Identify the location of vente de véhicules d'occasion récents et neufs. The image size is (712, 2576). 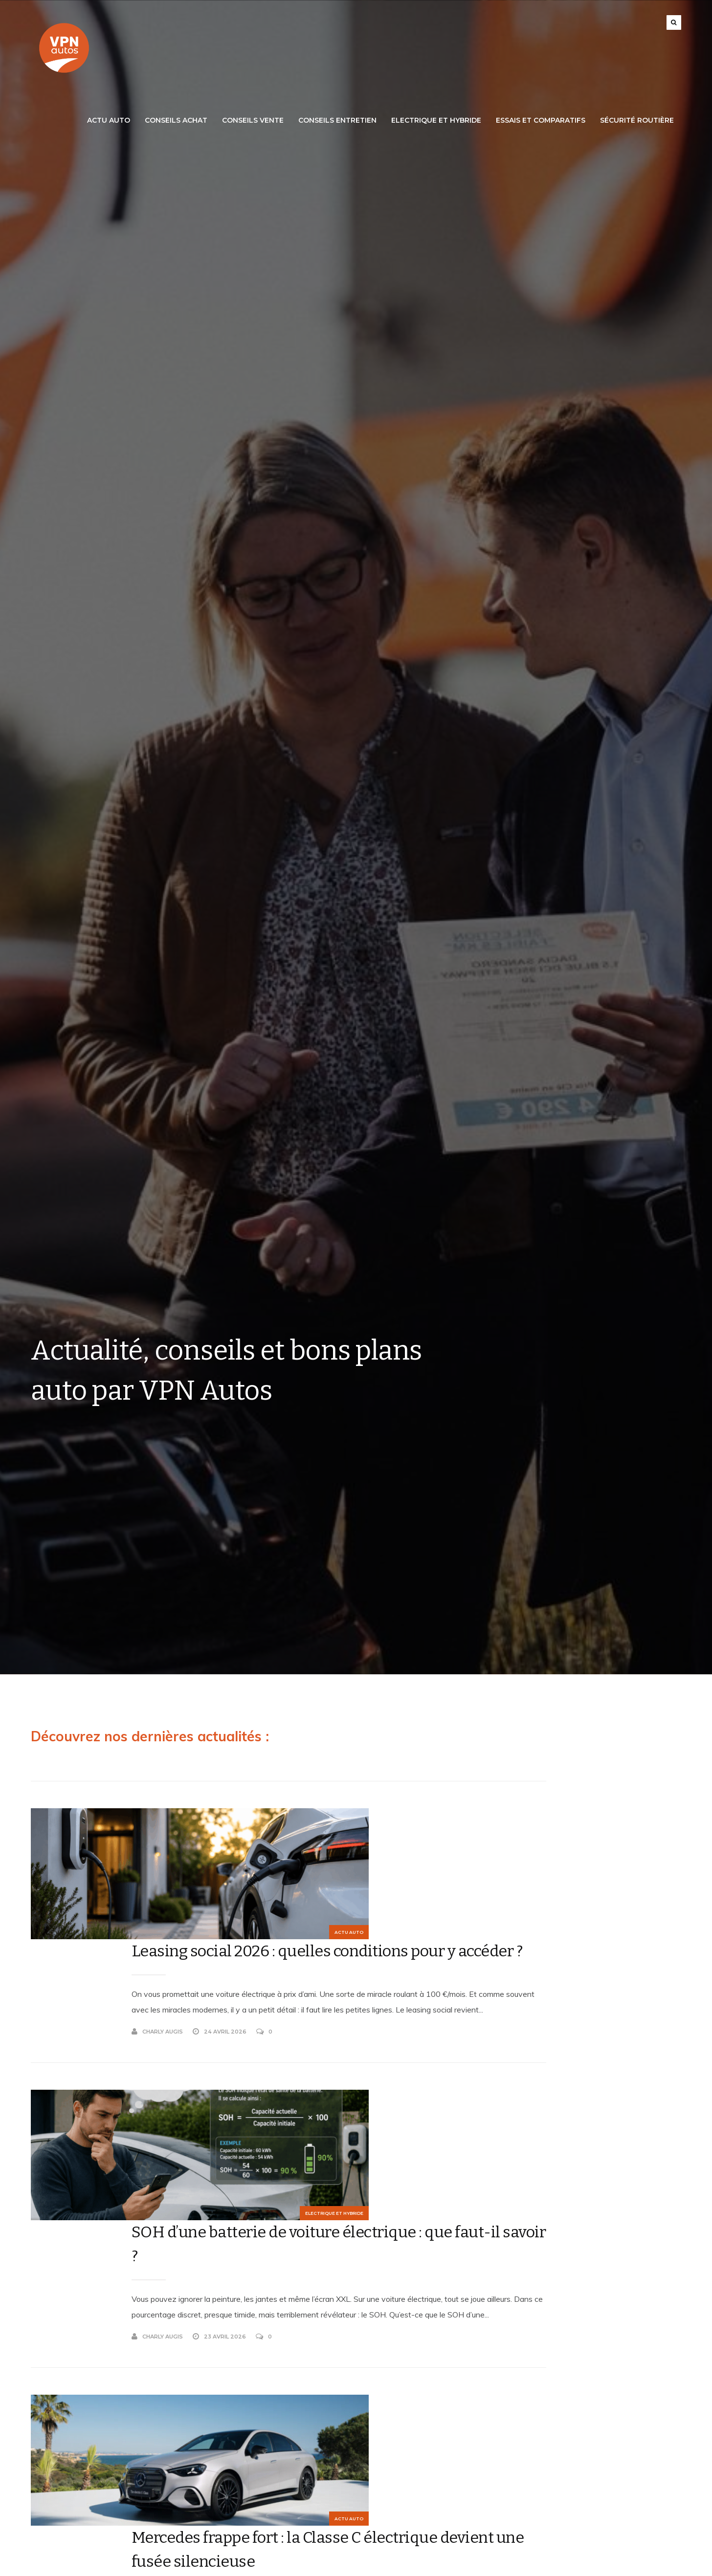
(588, 2328).